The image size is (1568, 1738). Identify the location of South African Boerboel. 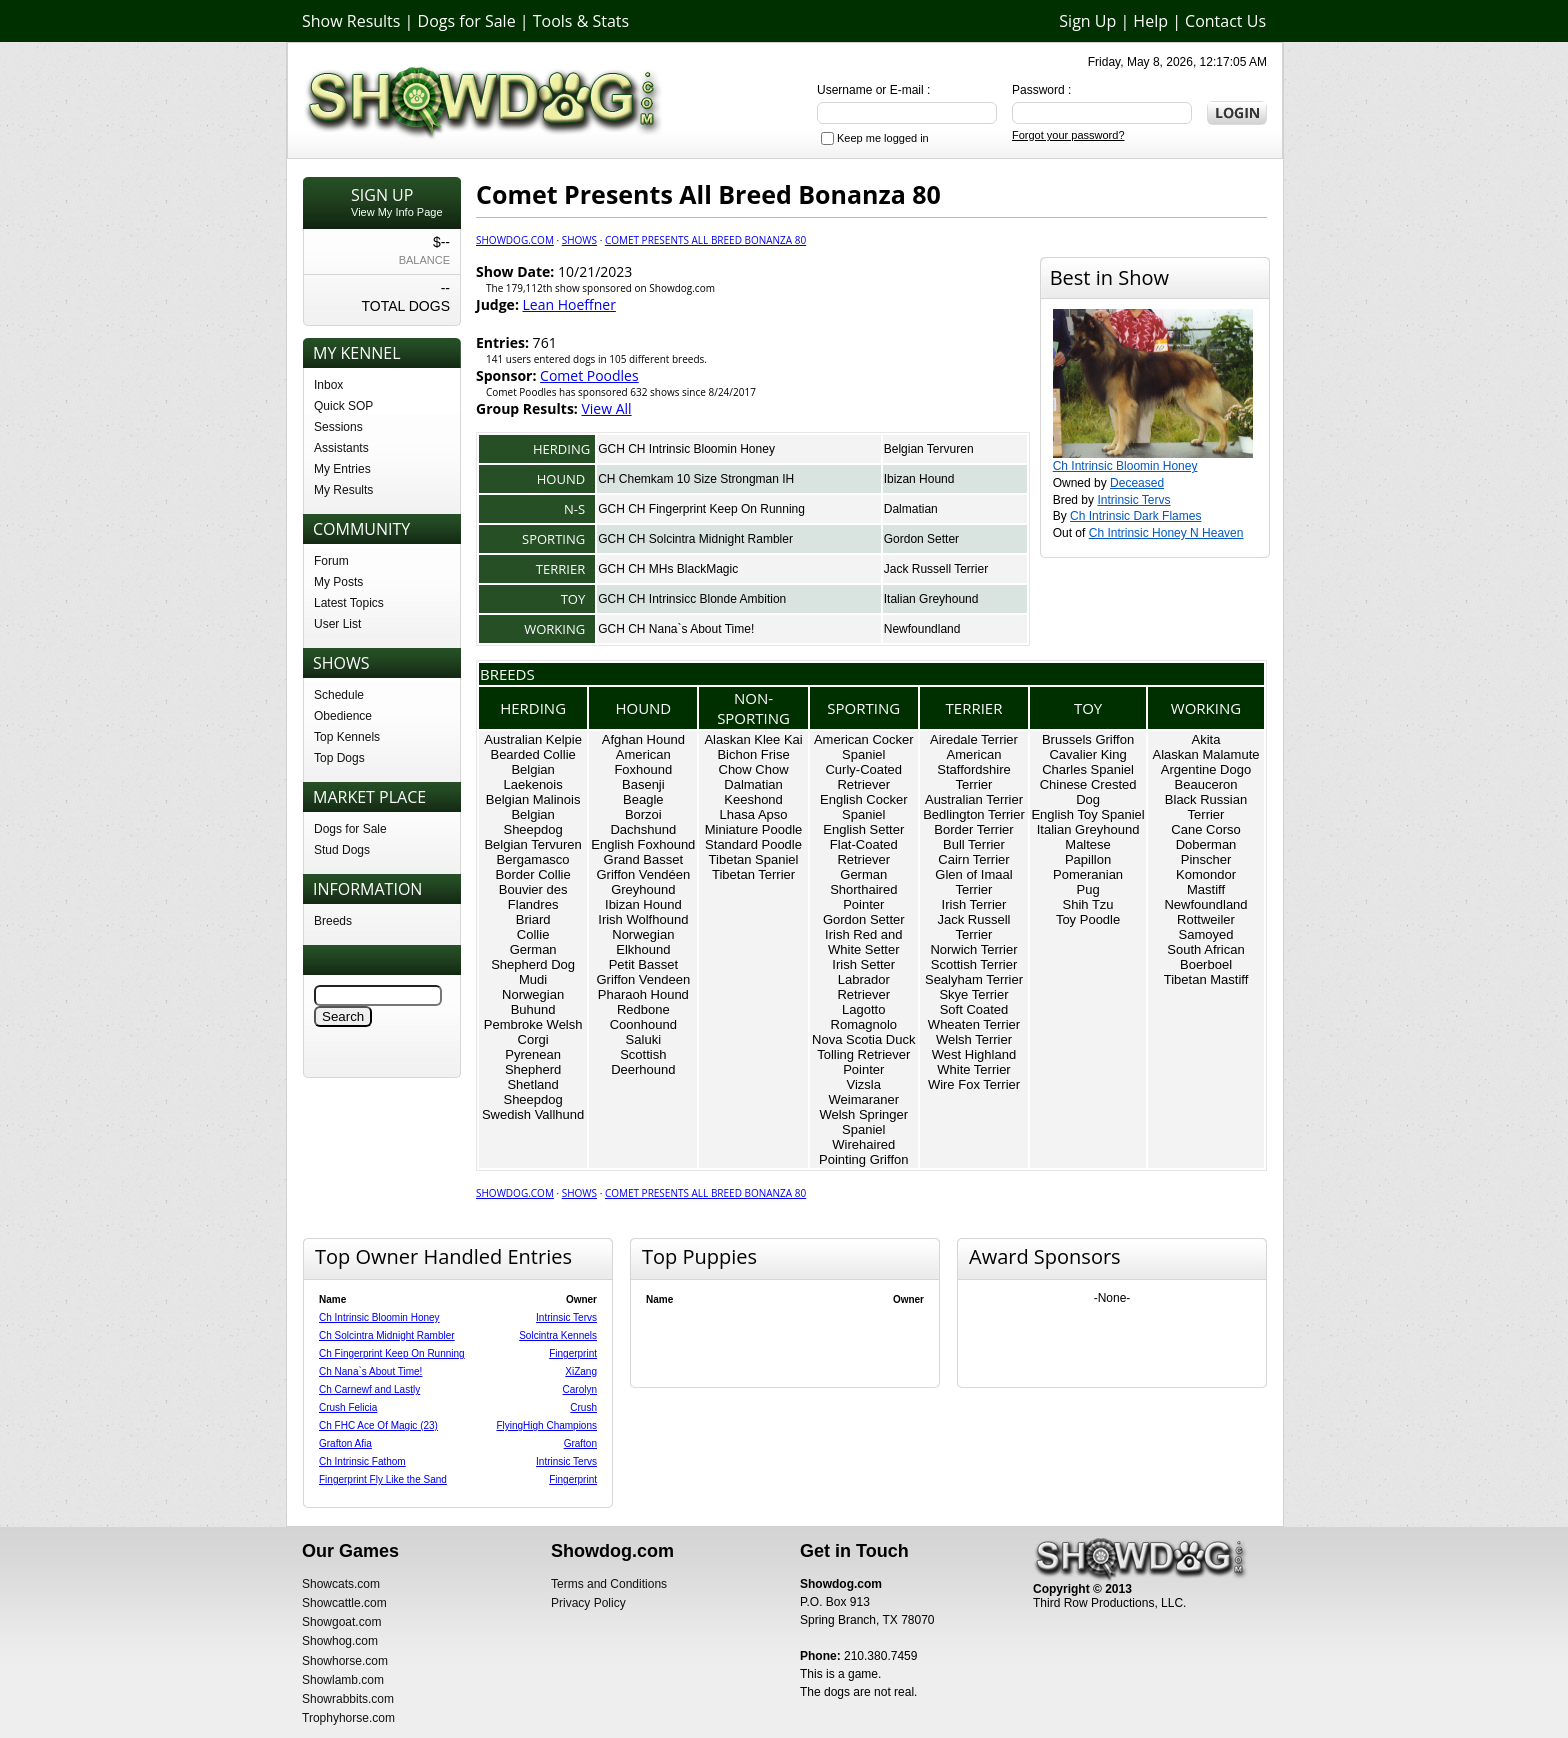
(1205, 957).